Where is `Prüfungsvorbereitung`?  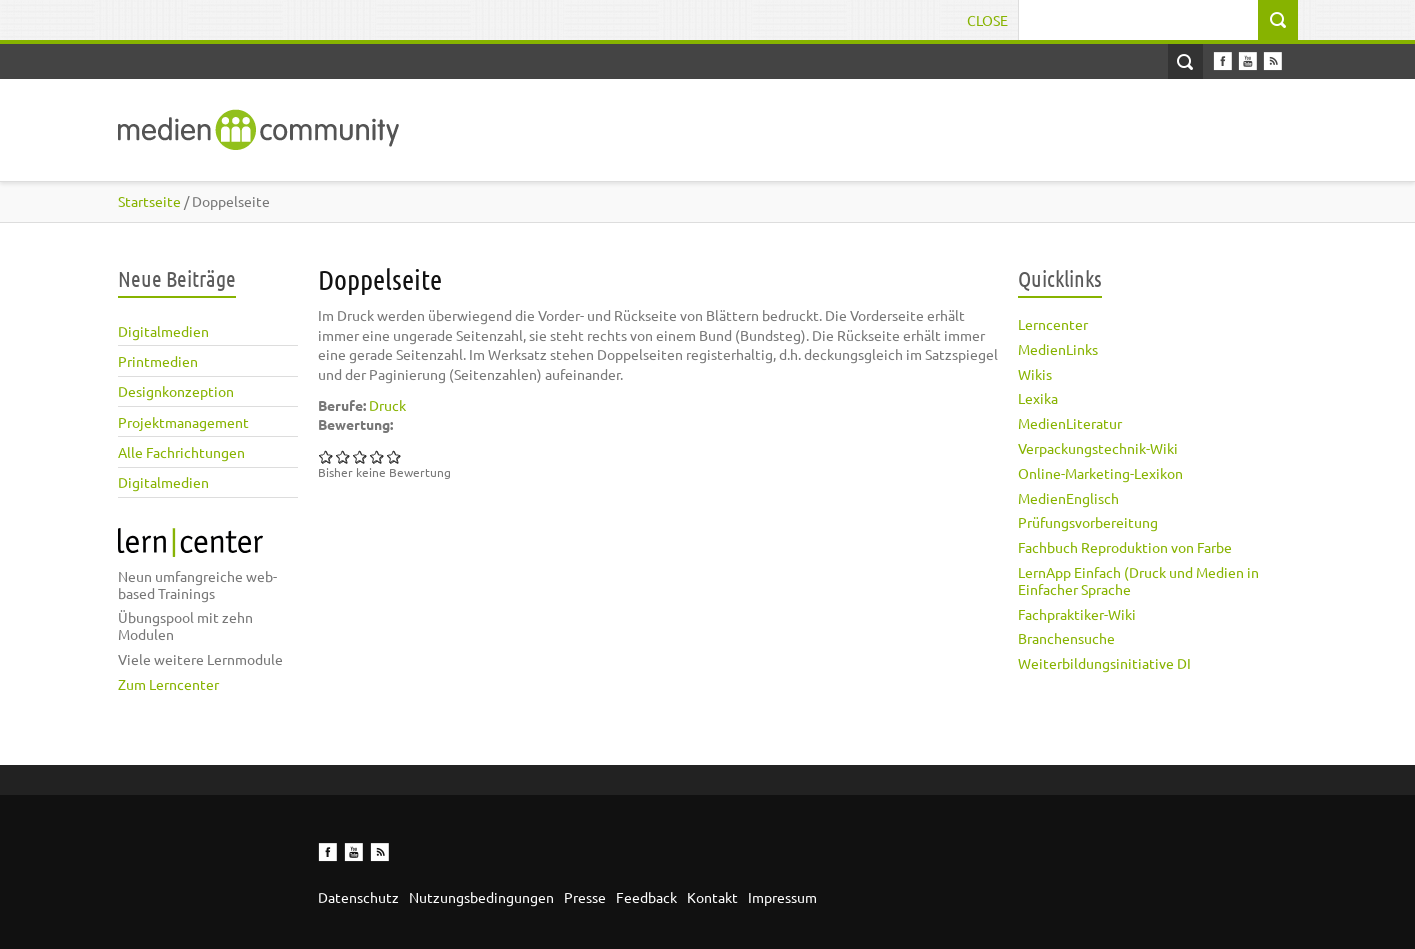 Prüfungsvorbereitung is located at coordinates (1088, 522).